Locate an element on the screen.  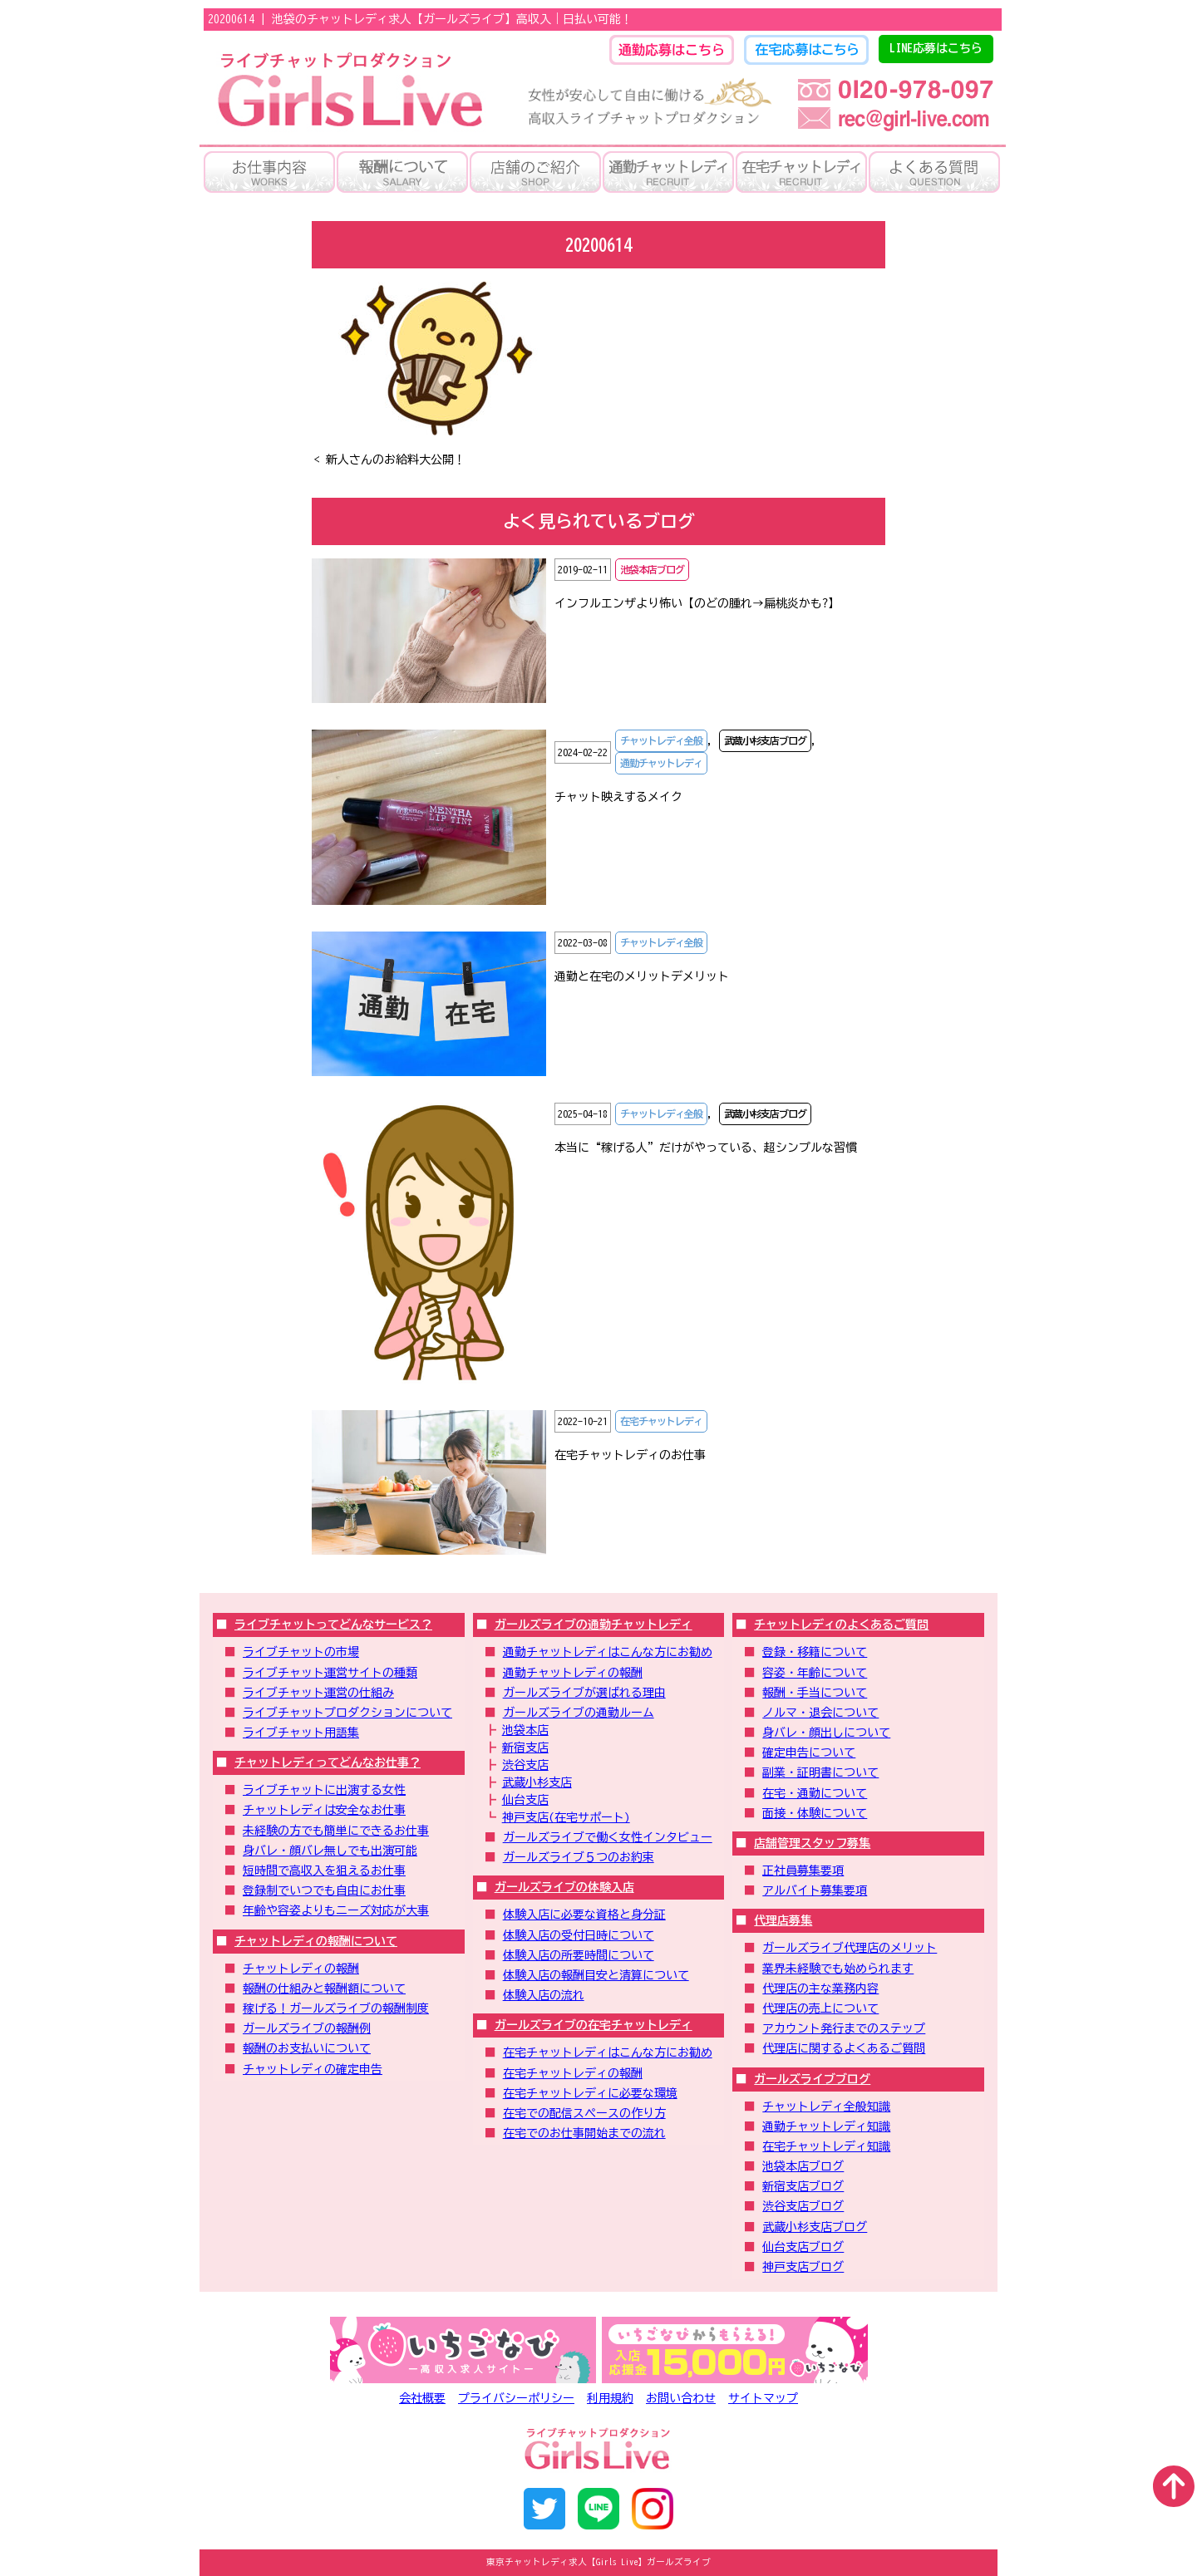
稼げる！ガールズライブの報酬制度 is located at coordinates (336, 2008).